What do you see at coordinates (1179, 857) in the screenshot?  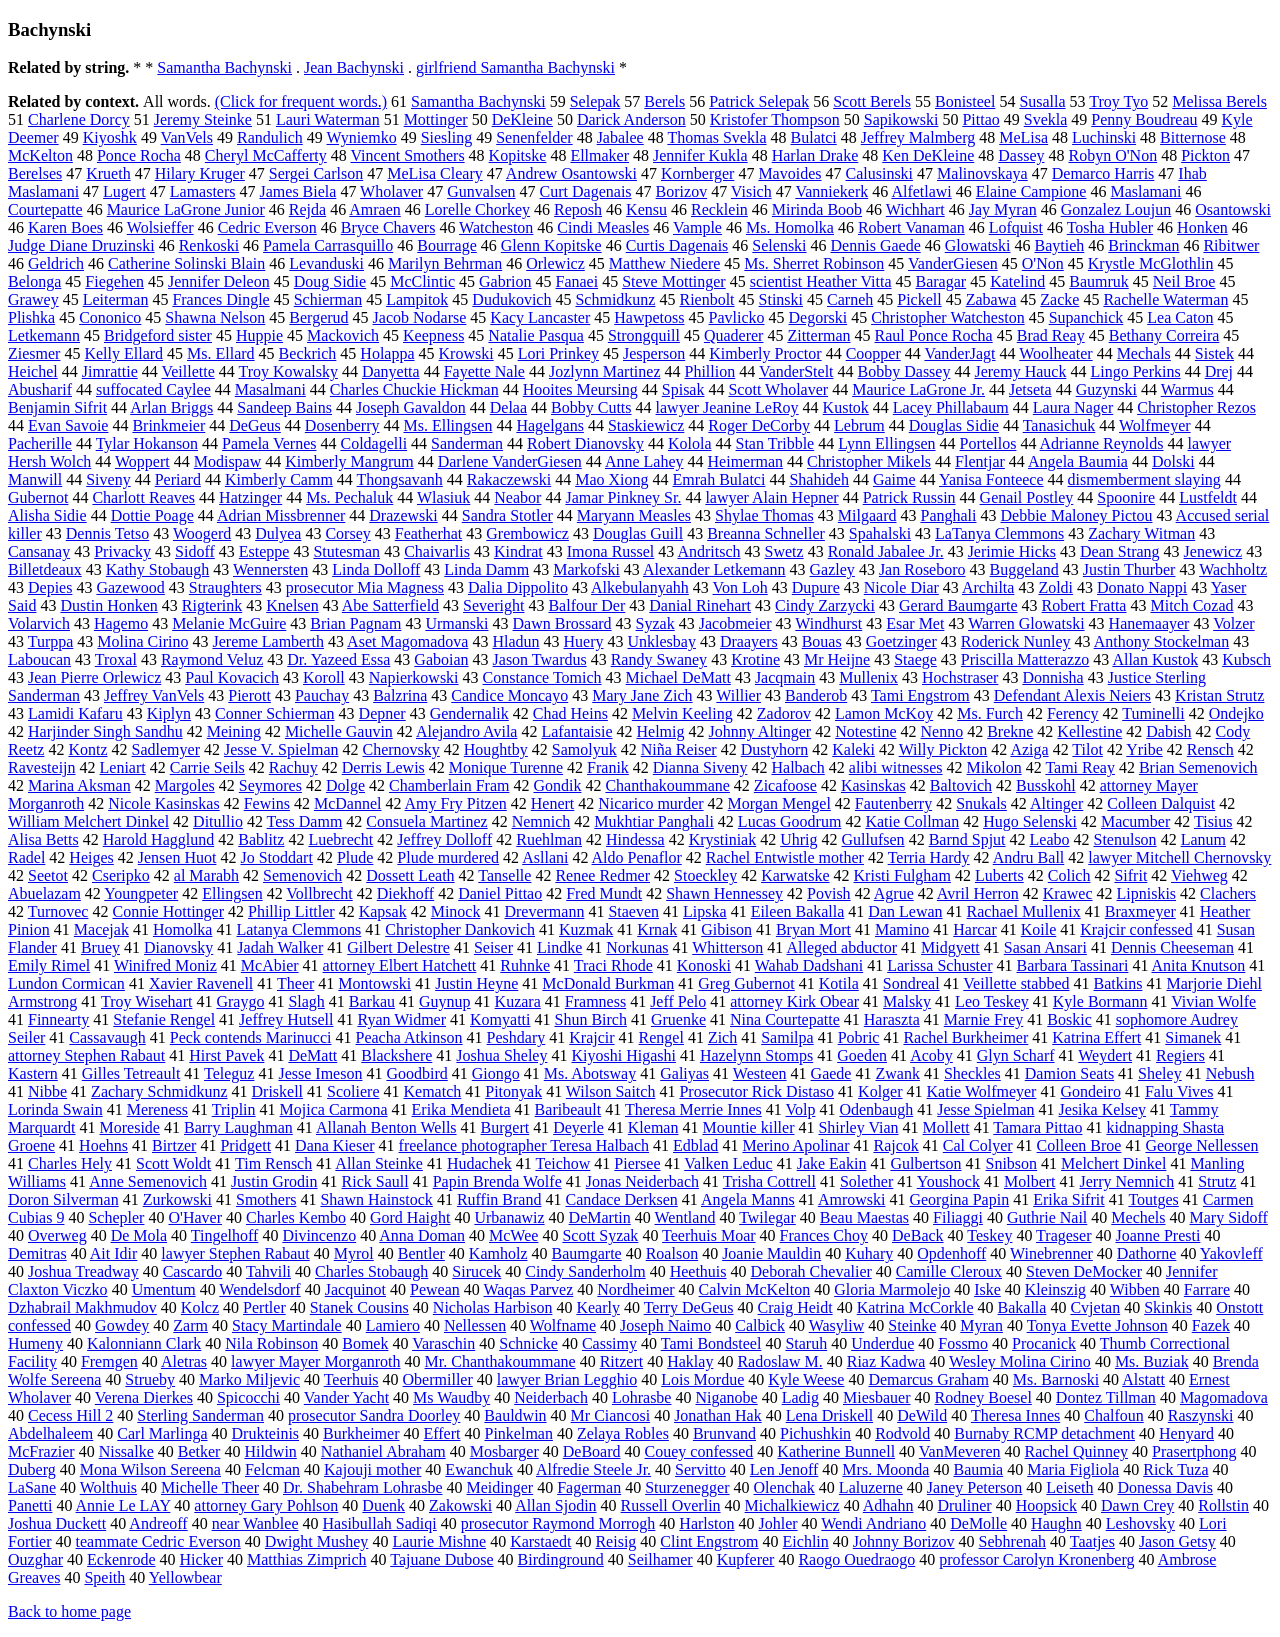 I see `lawyer Mitchell Chernovsky` at bounding box center [1179, 857].